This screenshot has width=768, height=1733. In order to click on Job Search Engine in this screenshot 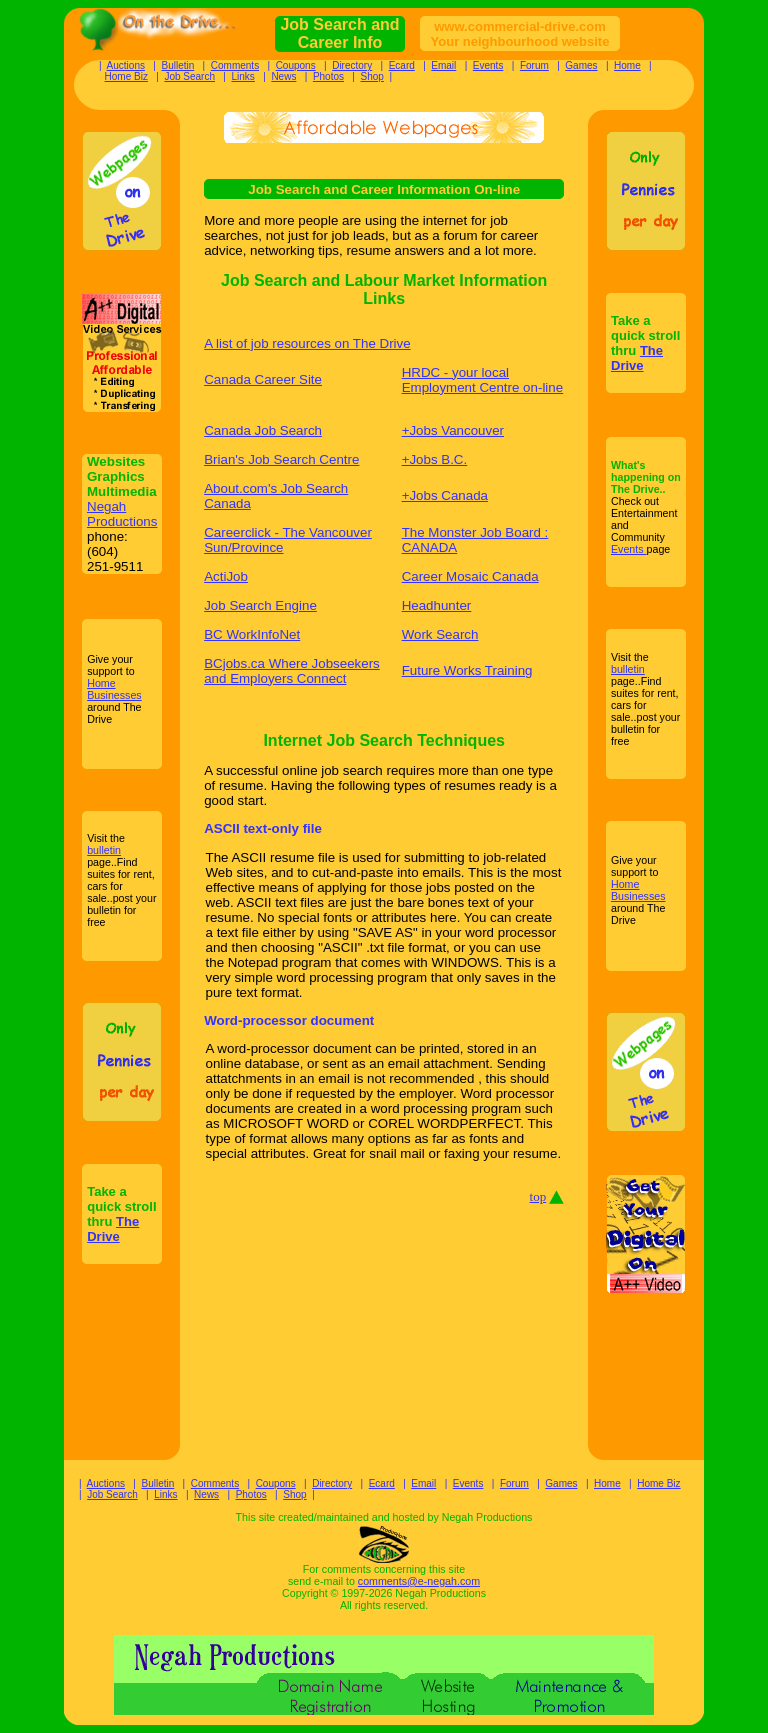, I will do `click(260, 605)`.